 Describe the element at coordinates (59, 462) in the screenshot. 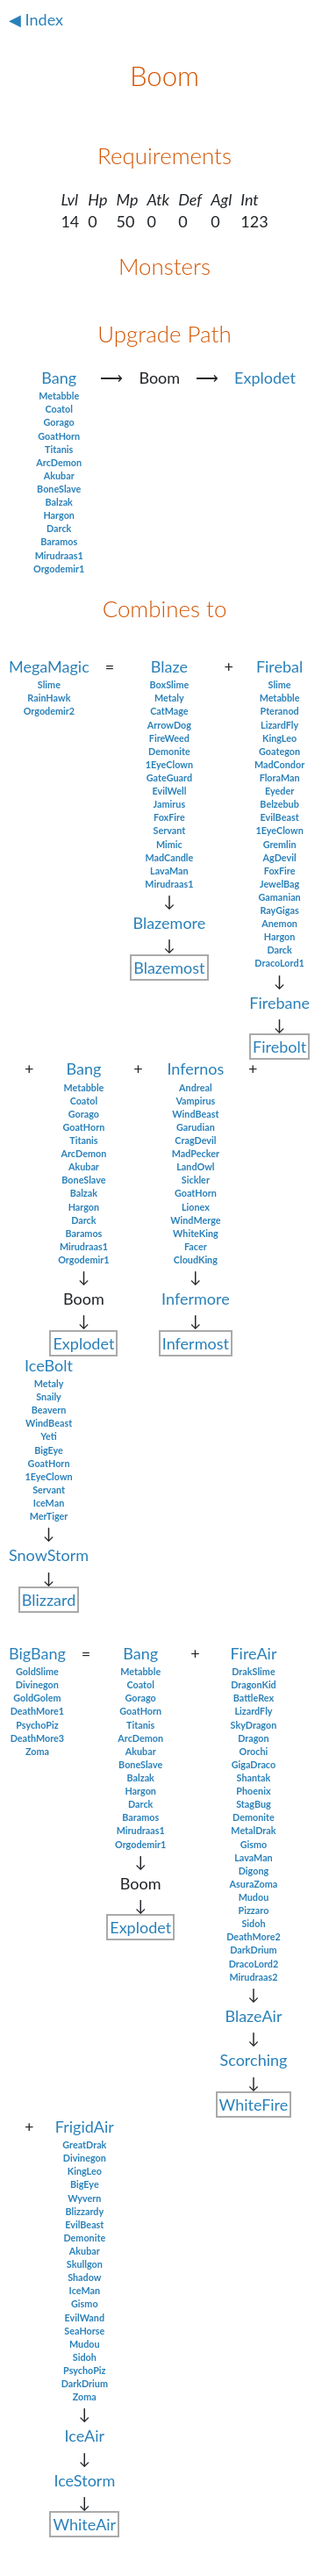

I see `ArcDemon` at that location.